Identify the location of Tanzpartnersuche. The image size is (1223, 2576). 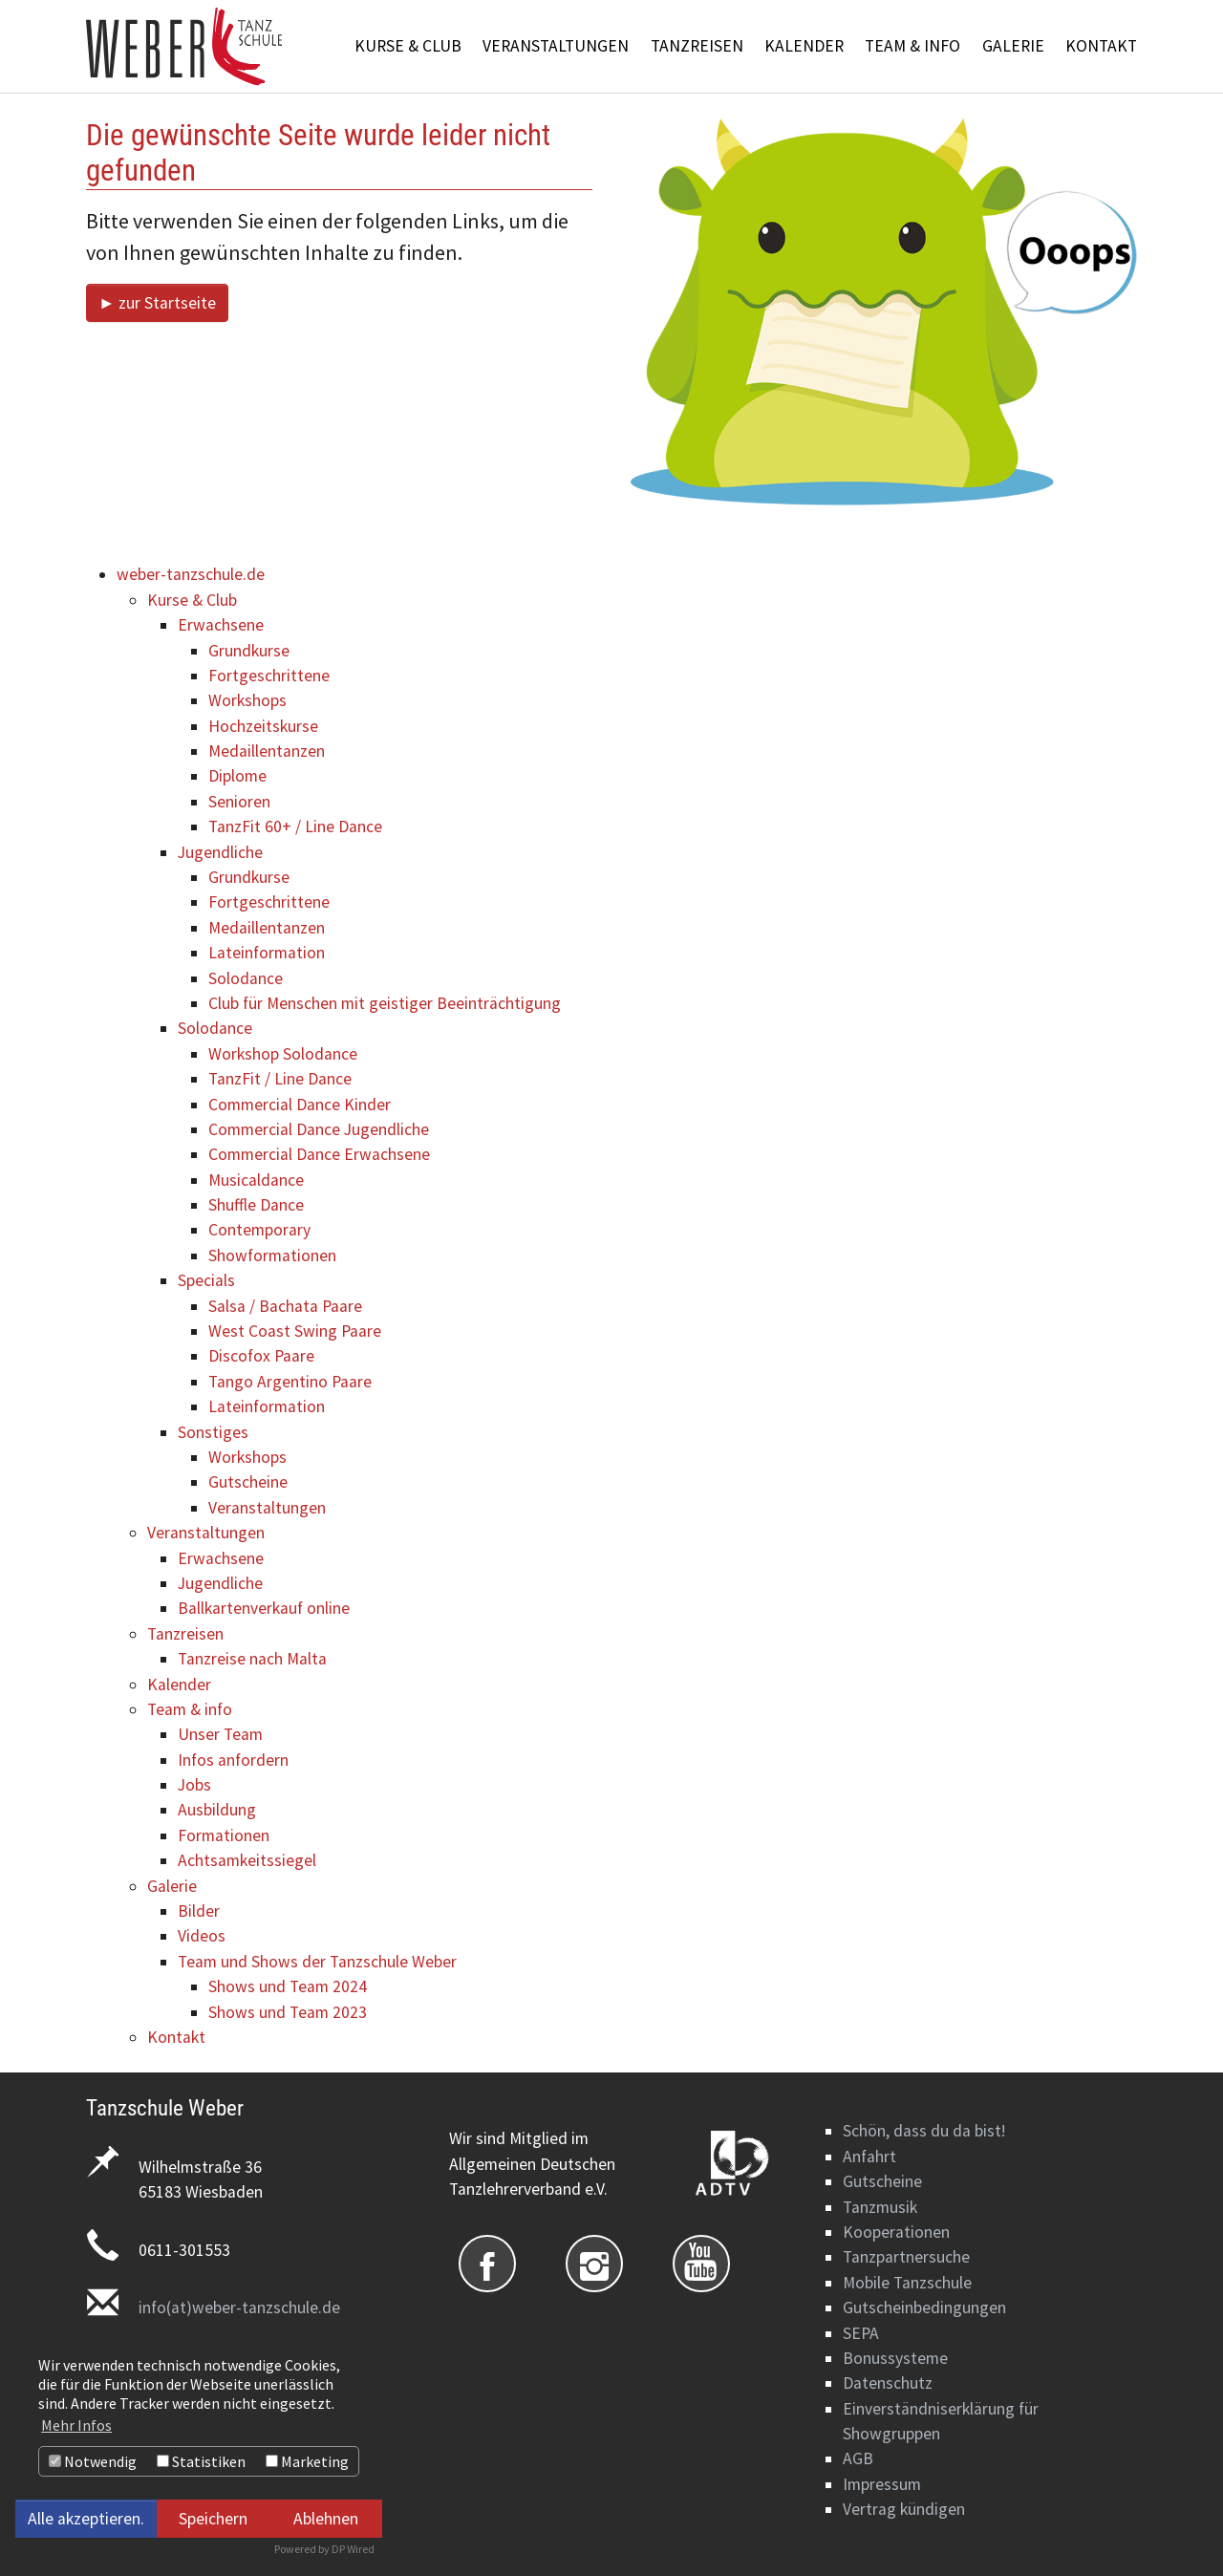
(906, 2256).